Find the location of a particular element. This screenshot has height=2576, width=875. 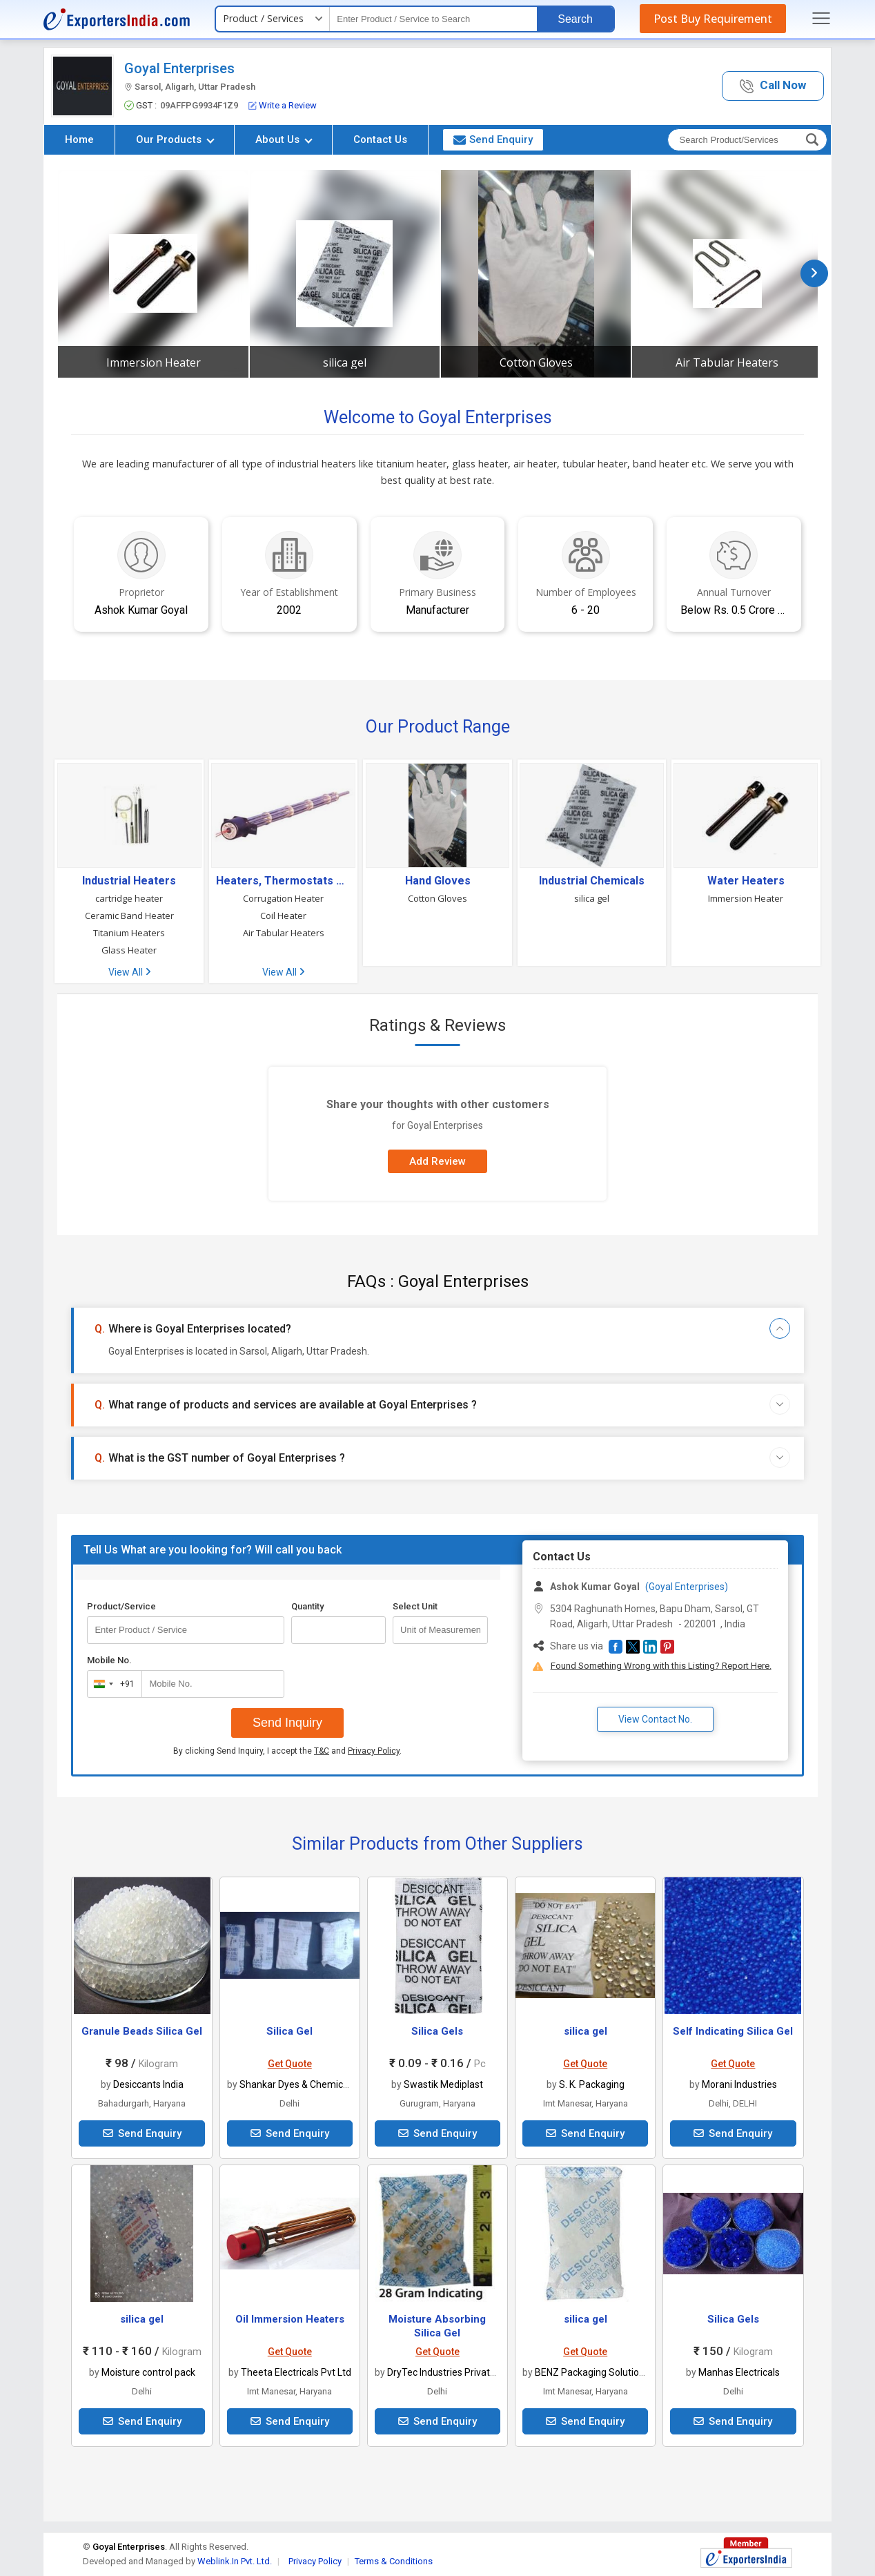

Product/Service is located at coordinates (121, 1606).